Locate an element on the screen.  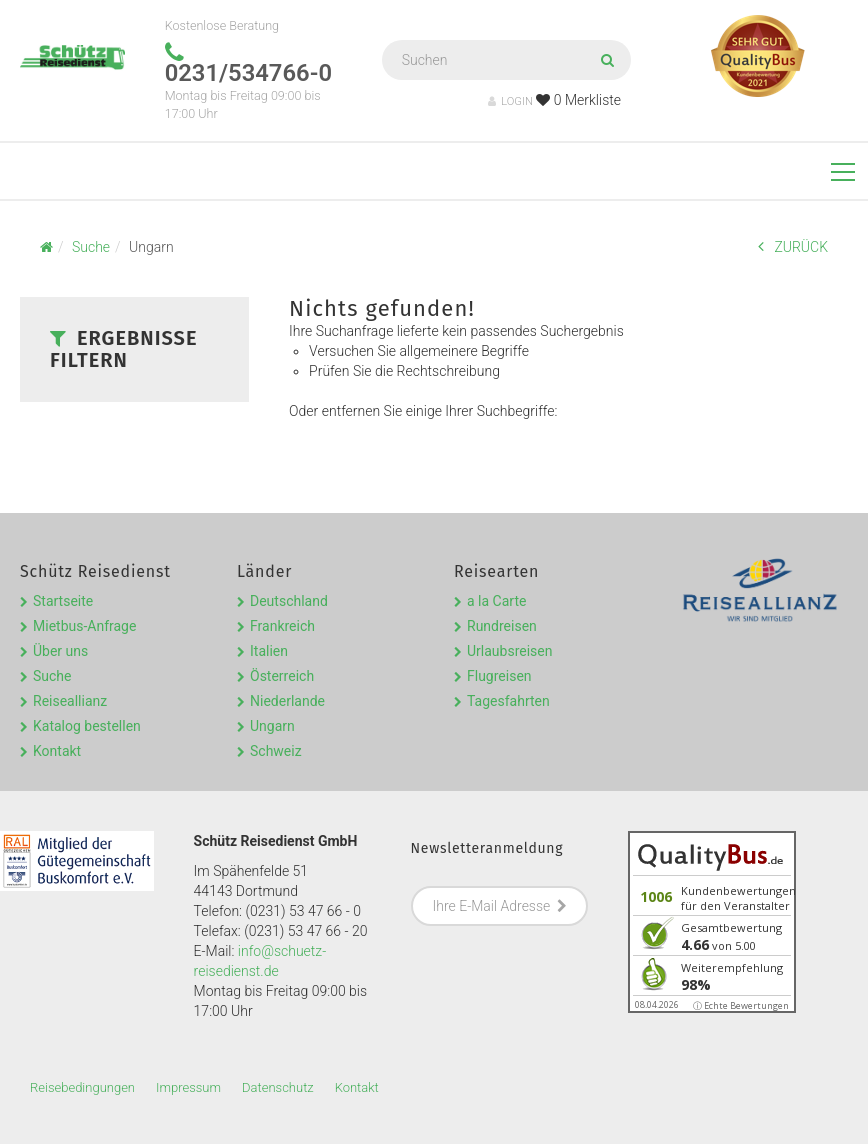
Italien is located at coordinates (269, 651).